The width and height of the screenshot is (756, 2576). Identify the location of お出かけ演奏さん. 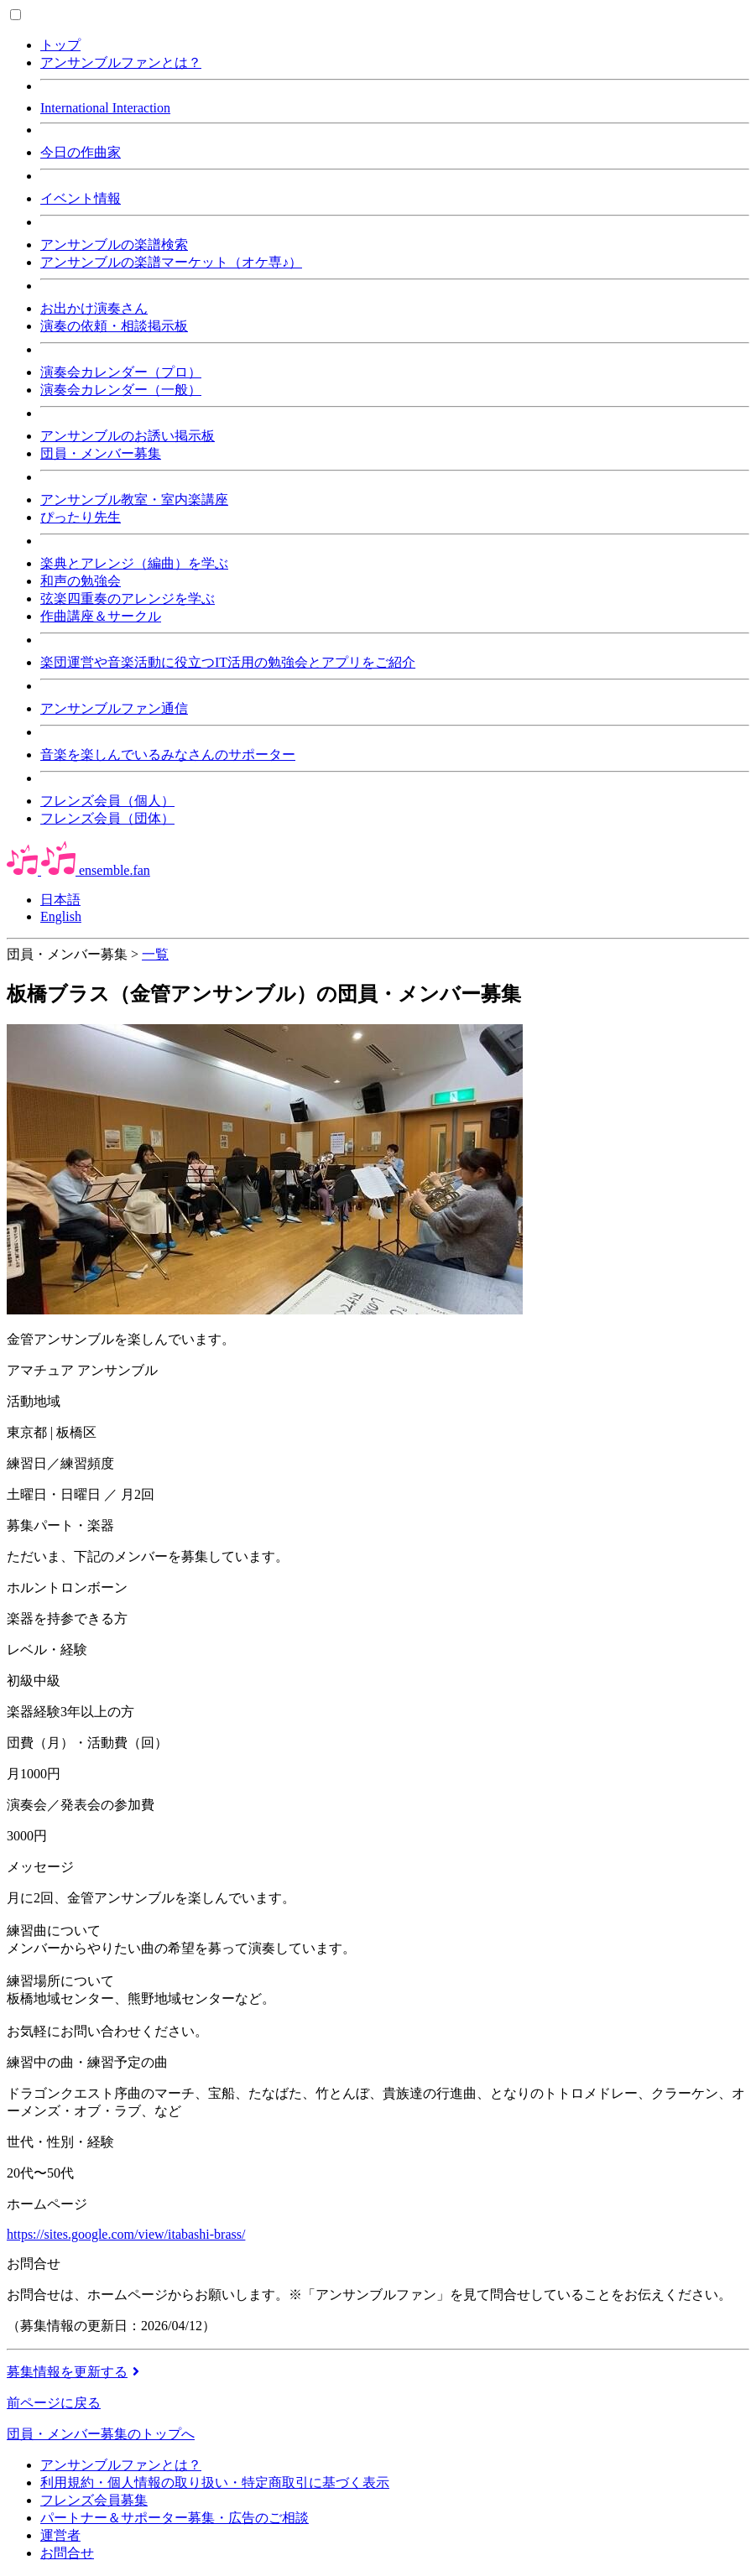
(94, 308).